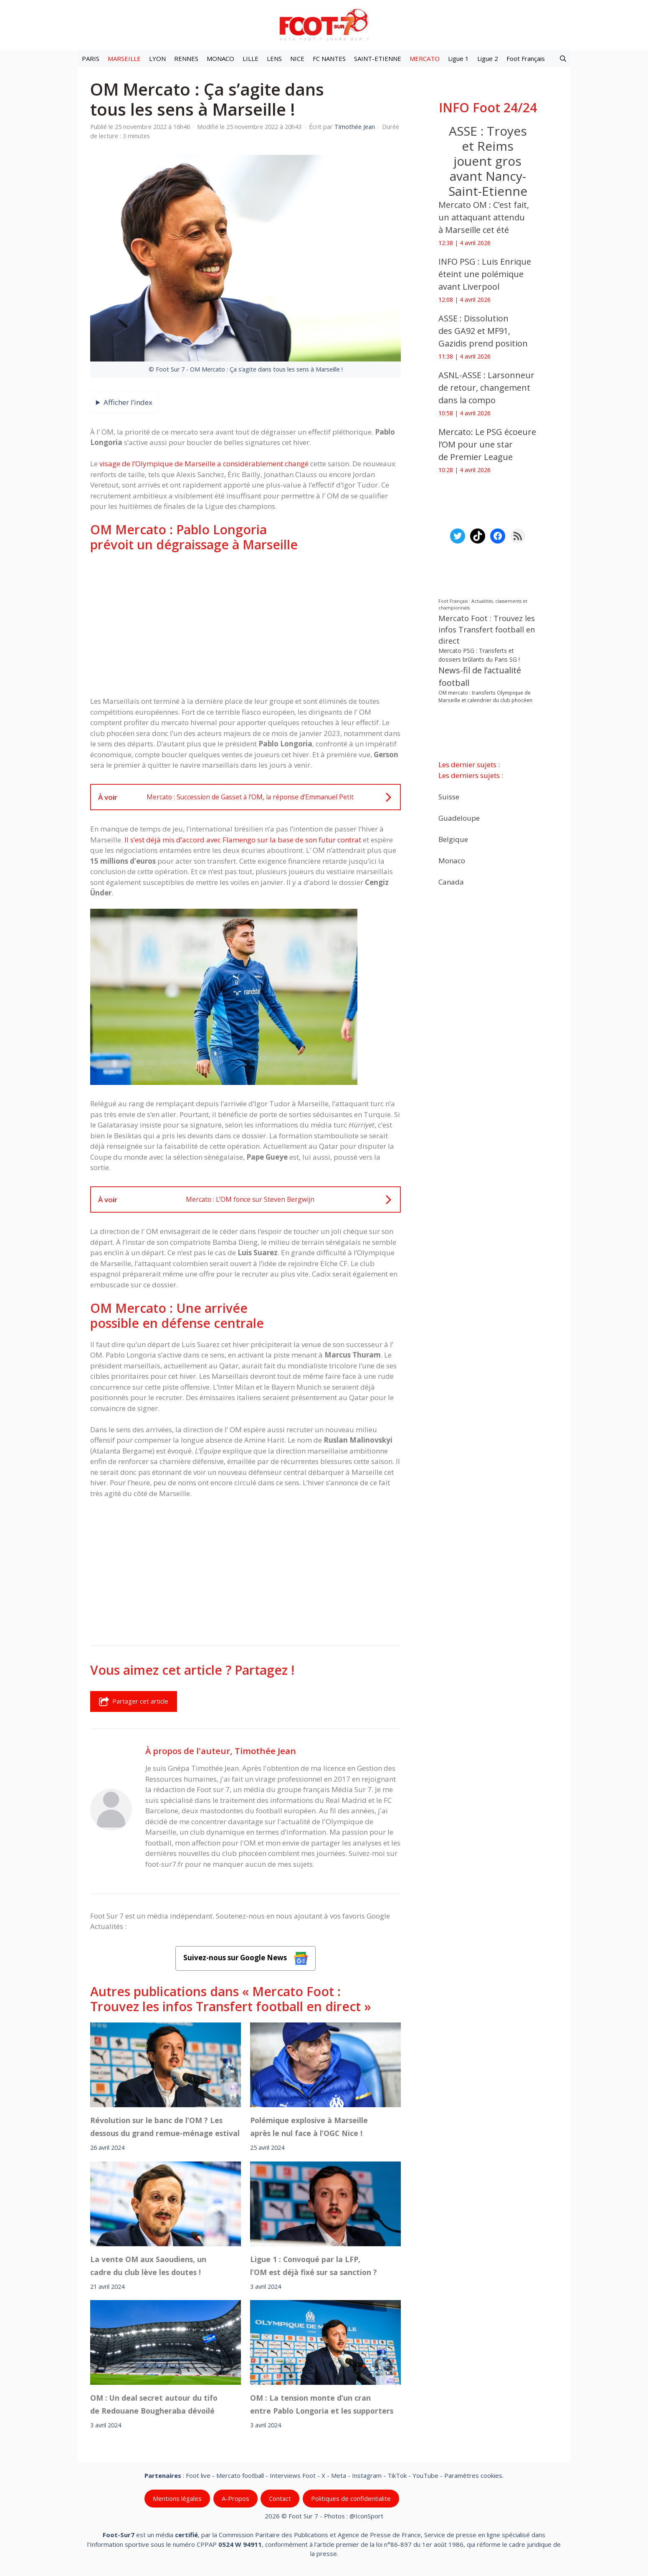  What do you see at coordinates (245, 624) in the screenshot?
I see `[Advertisement]` at bounding box center [245, 624].